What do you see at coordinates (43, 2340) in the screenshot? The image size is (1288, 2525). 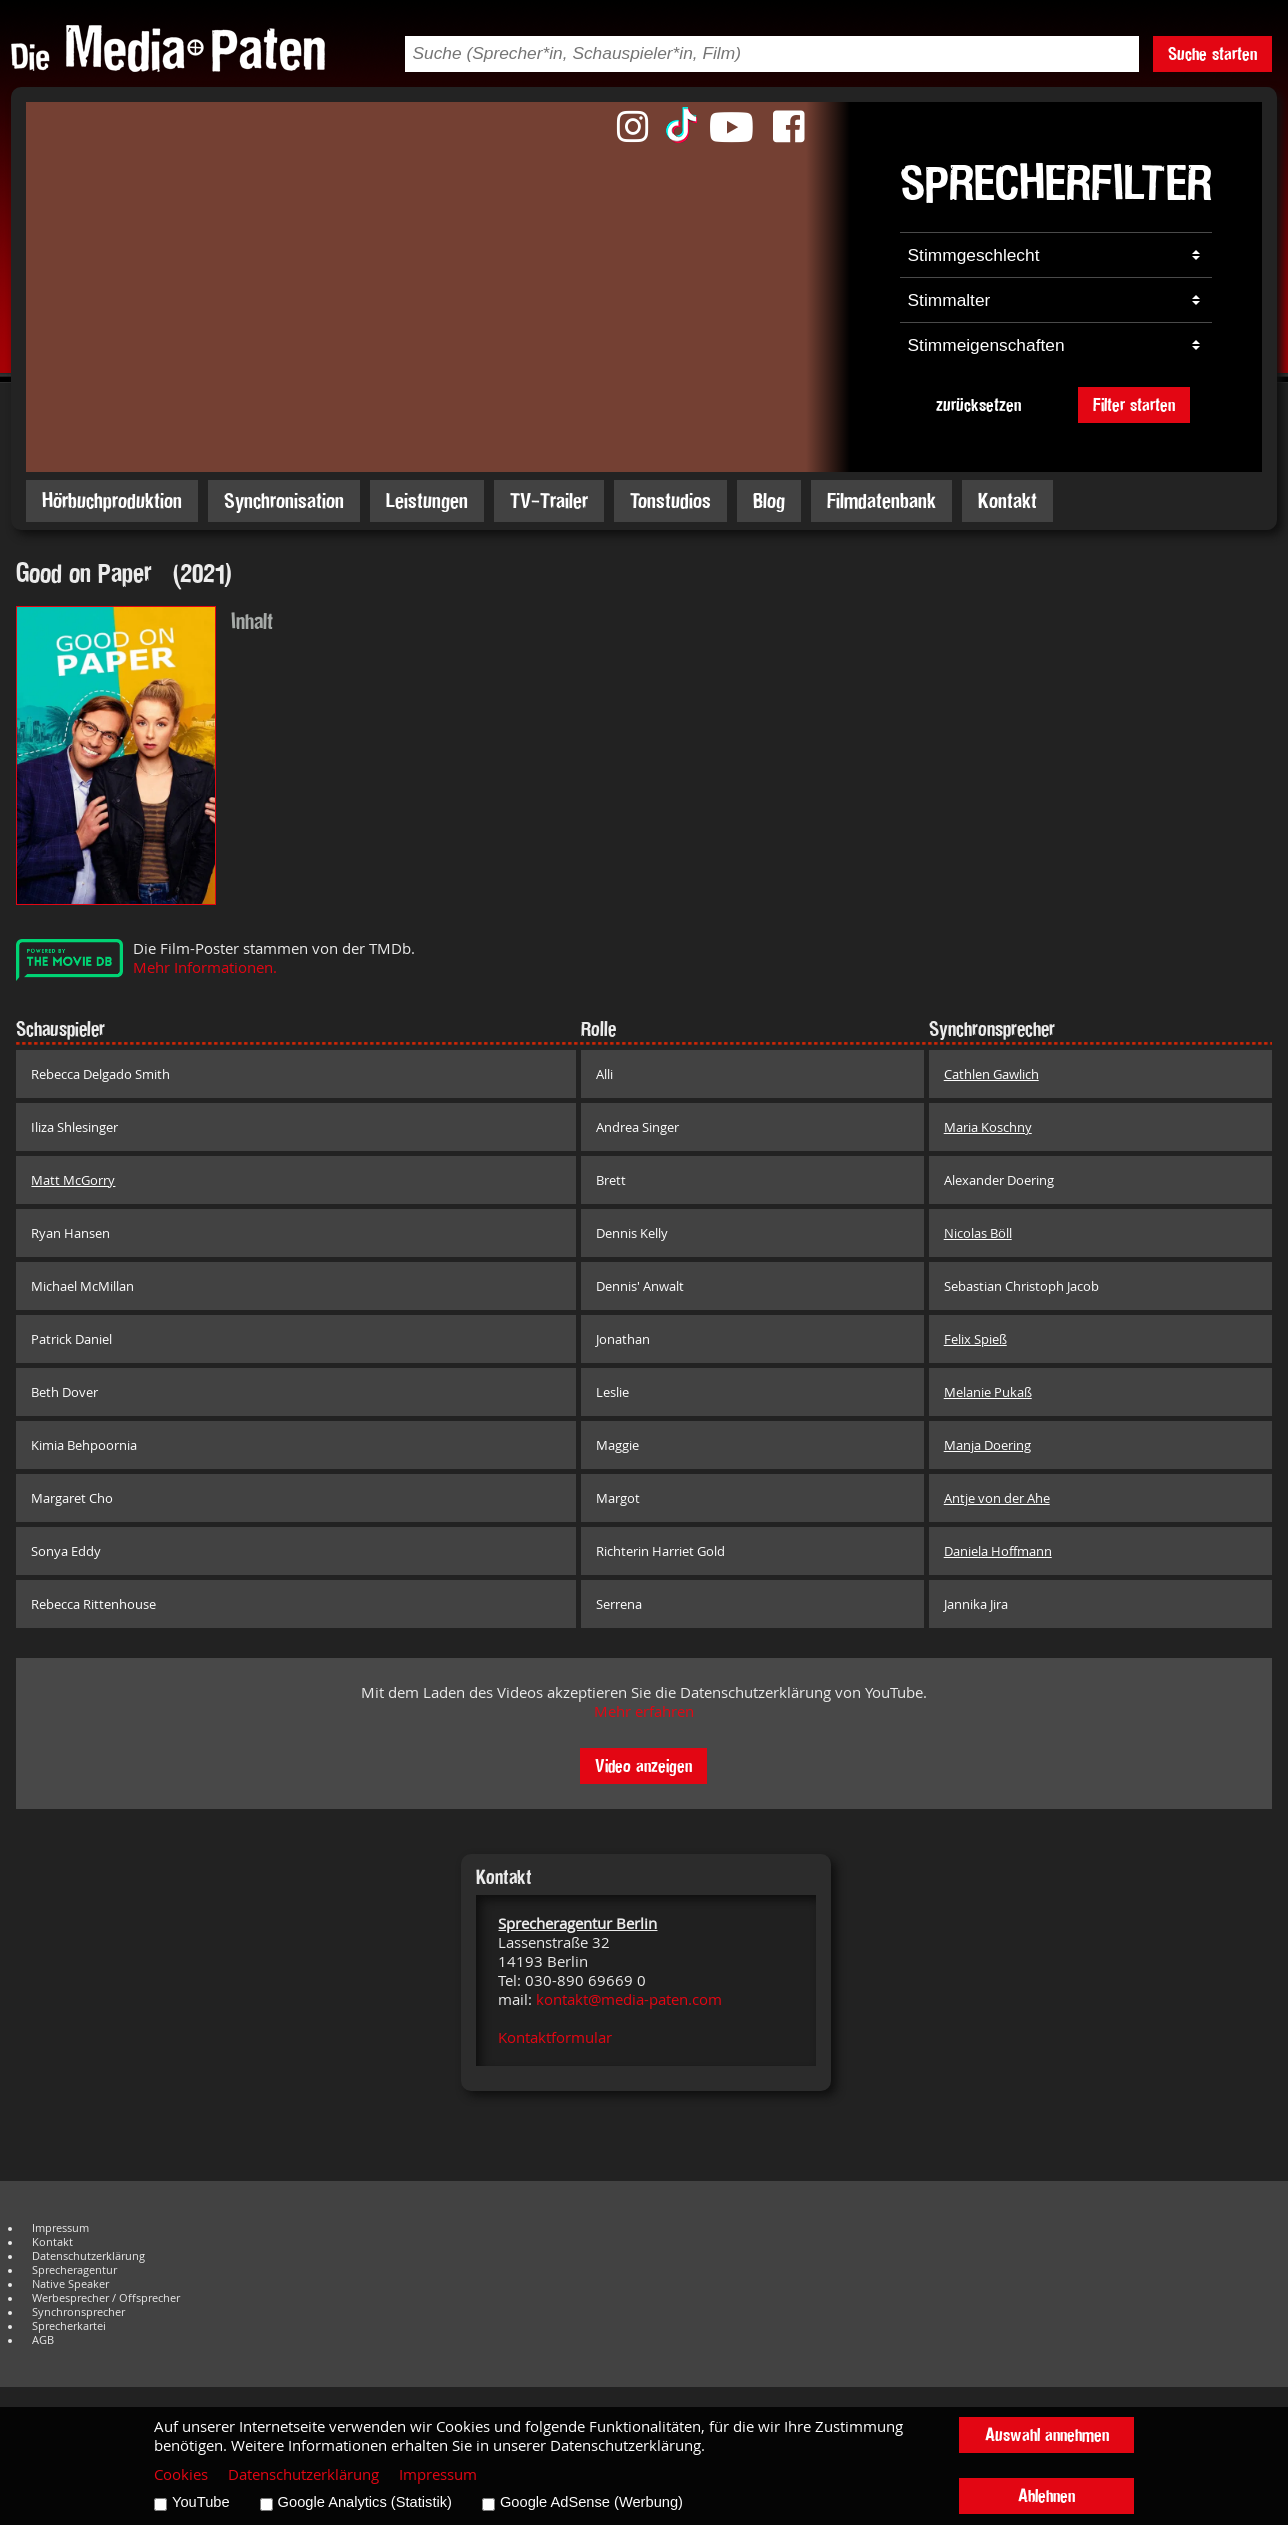 I see `AGB` at bounding box center [43, 2340].